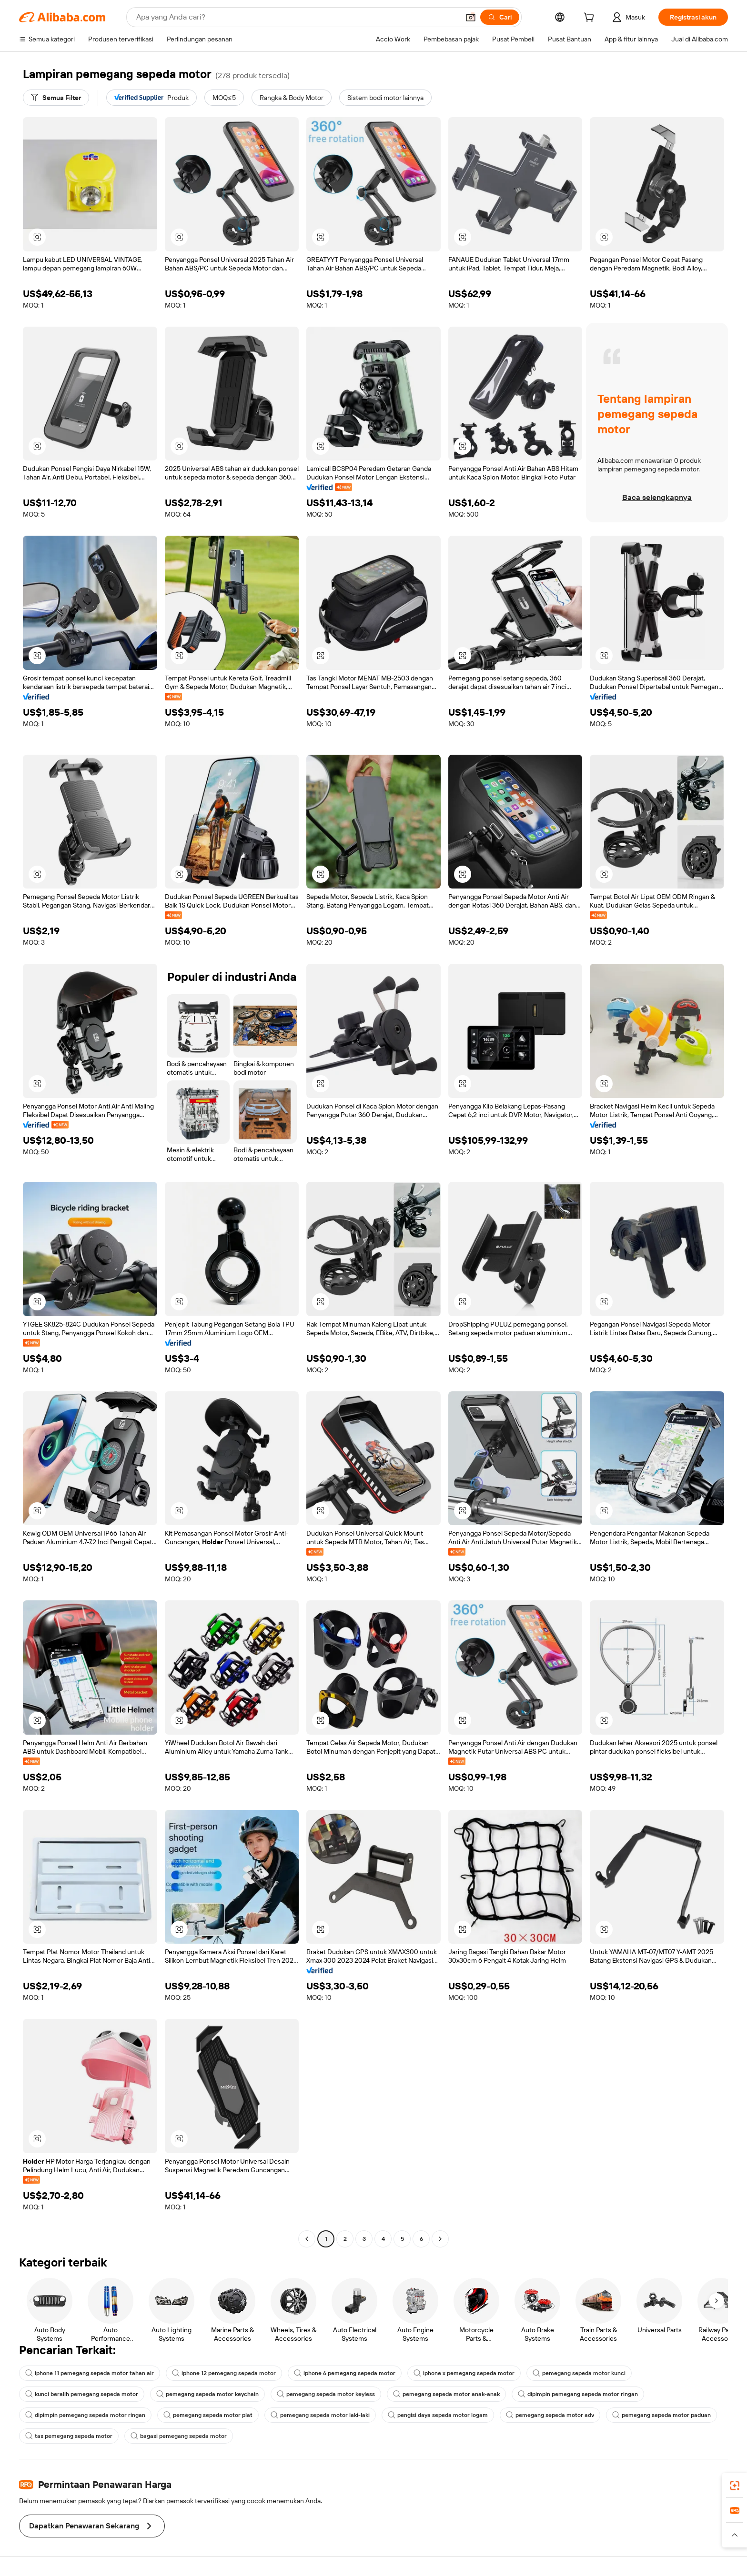  What do you see at coordinates (438, 2415) in the screenshot?
I see `pengisi daya sepeda motor logam` at bounding box center [438, 2415].